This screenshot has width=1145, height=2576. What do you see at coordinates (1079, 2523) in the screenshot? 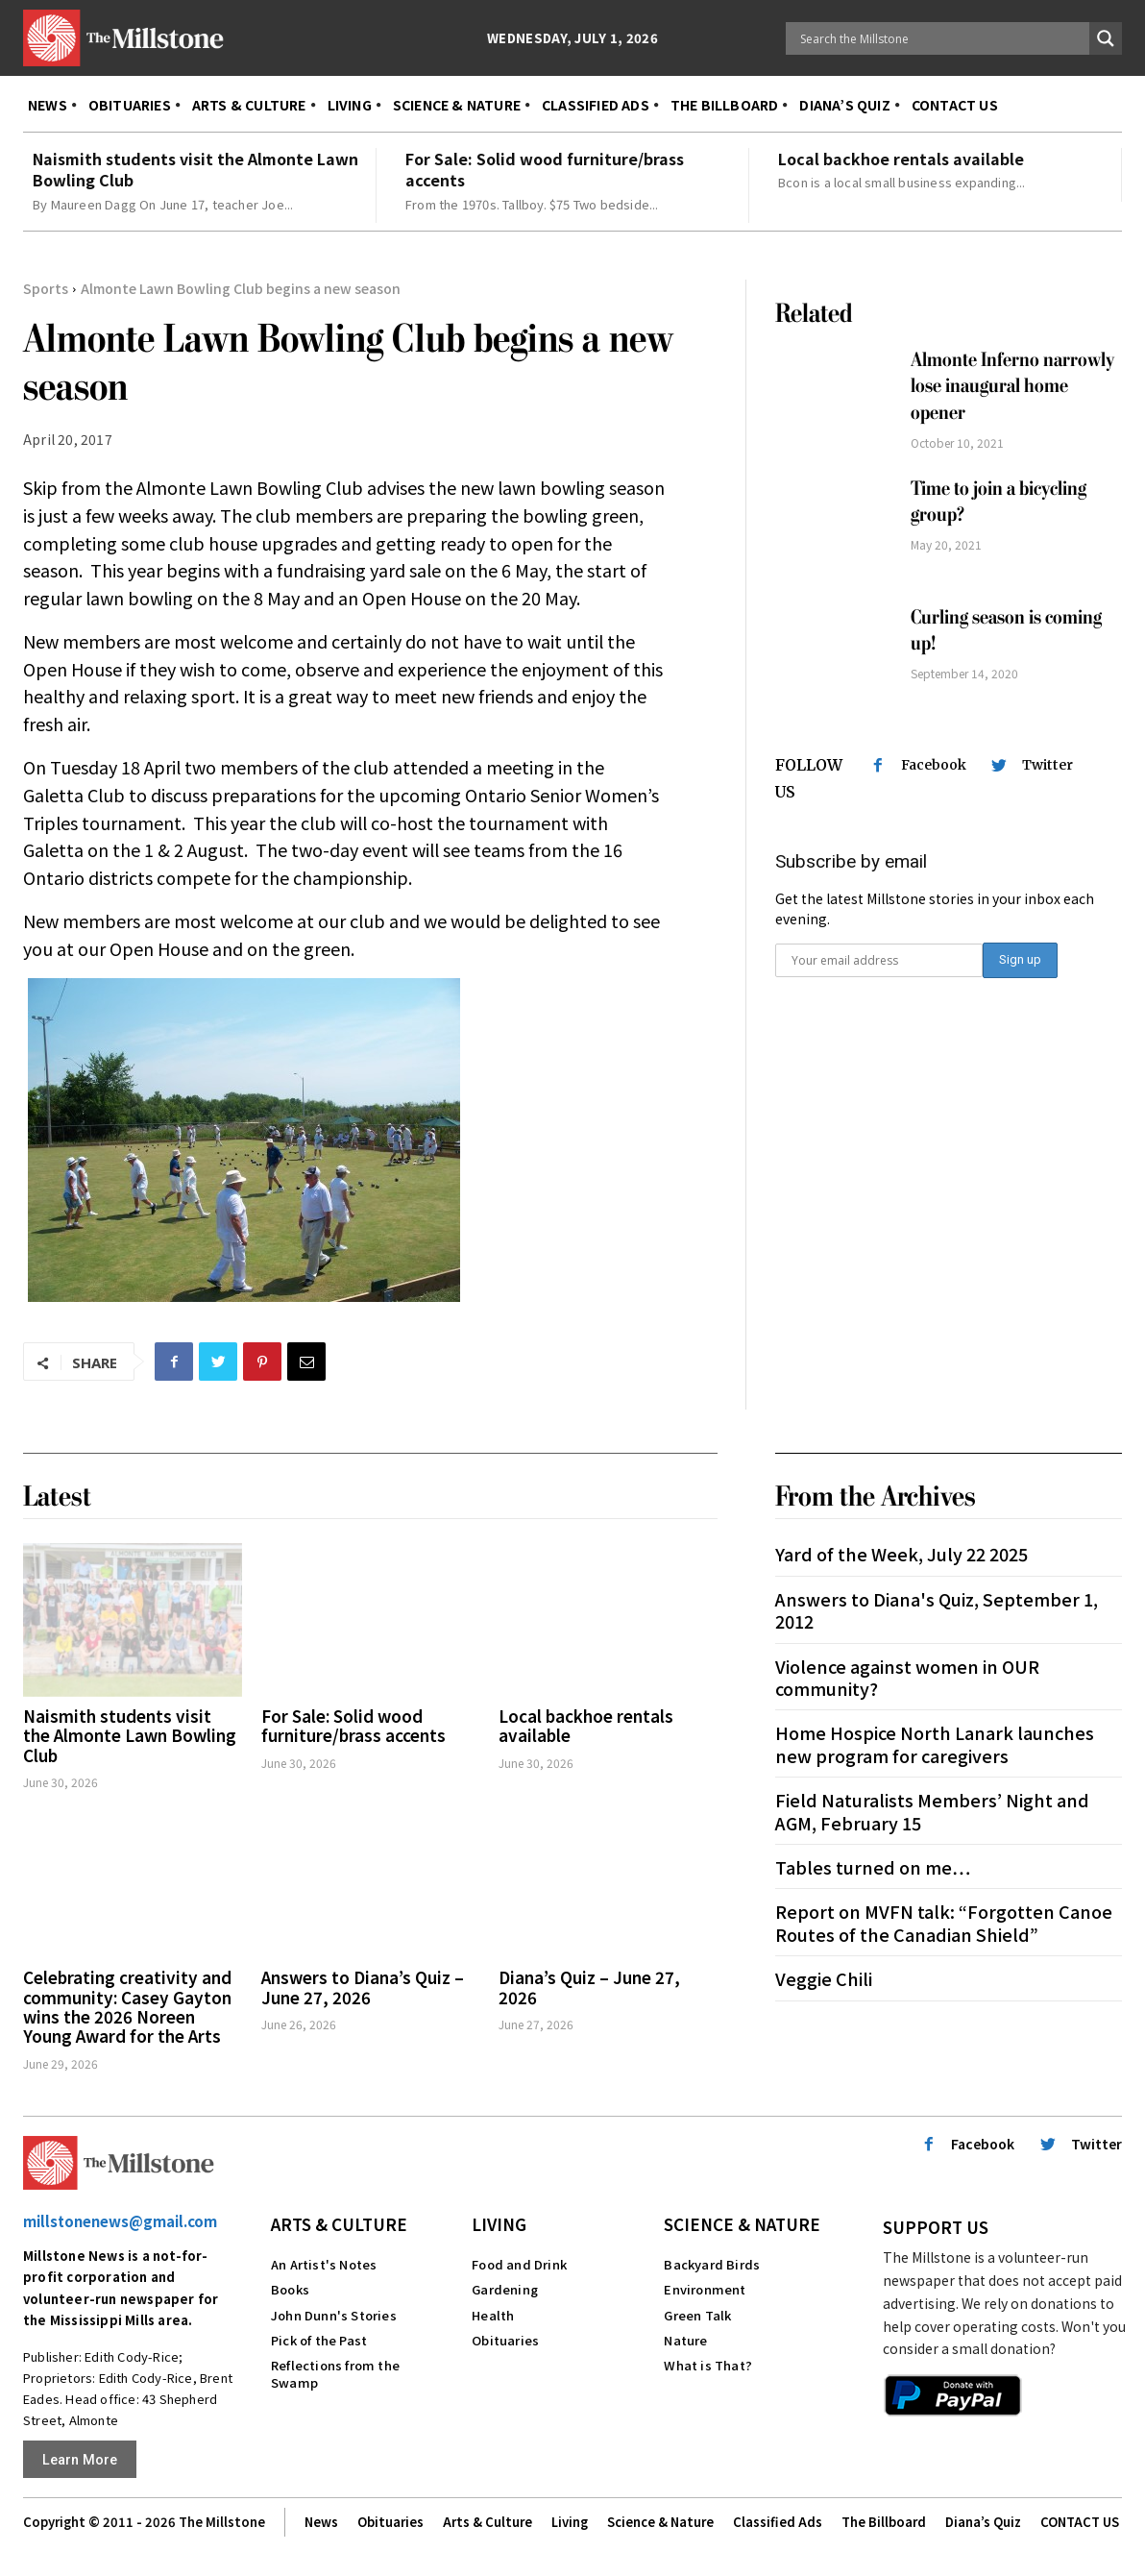
I see `CONTACT US` at bounding box center [1079, 2523].